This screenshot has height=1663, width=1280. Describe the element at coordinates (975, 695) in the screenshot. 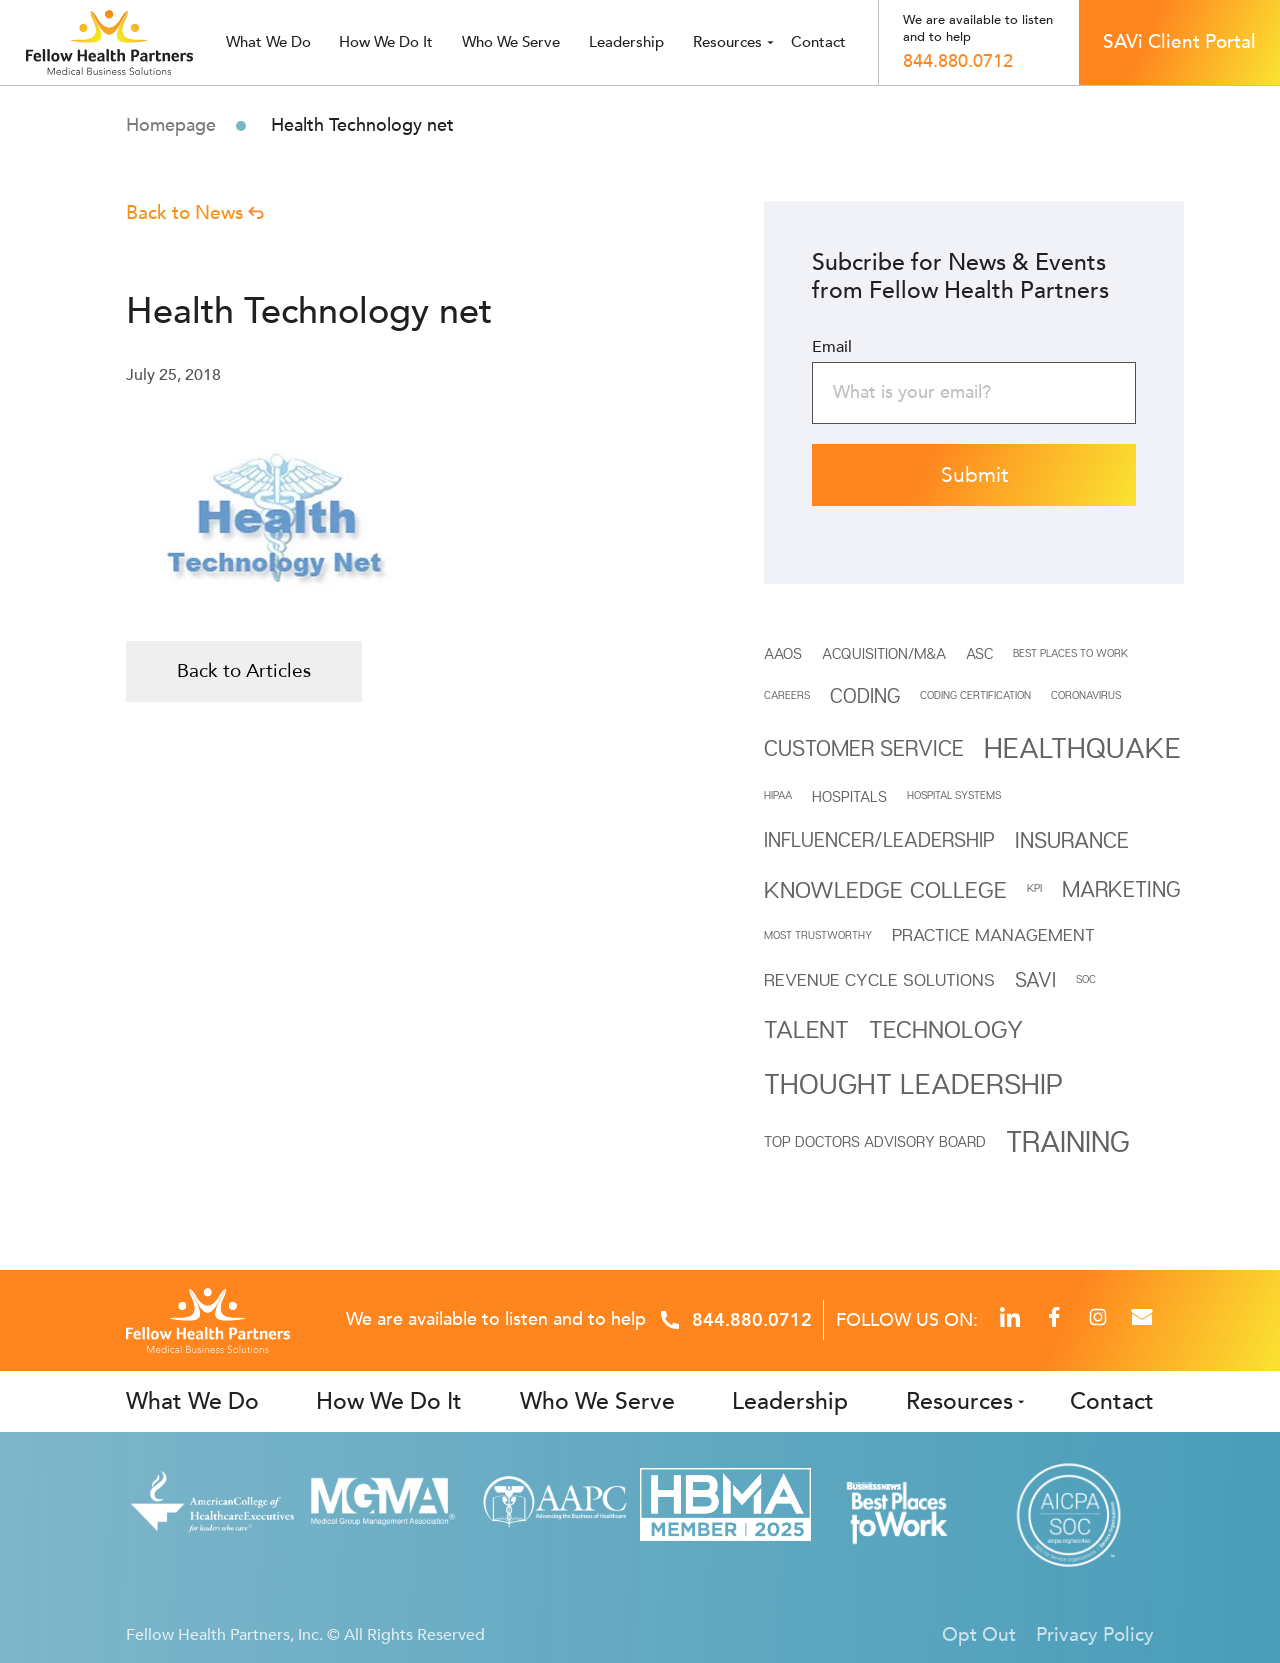

I see `Coding Certification [Coding Certification (1 item)]` at that location.